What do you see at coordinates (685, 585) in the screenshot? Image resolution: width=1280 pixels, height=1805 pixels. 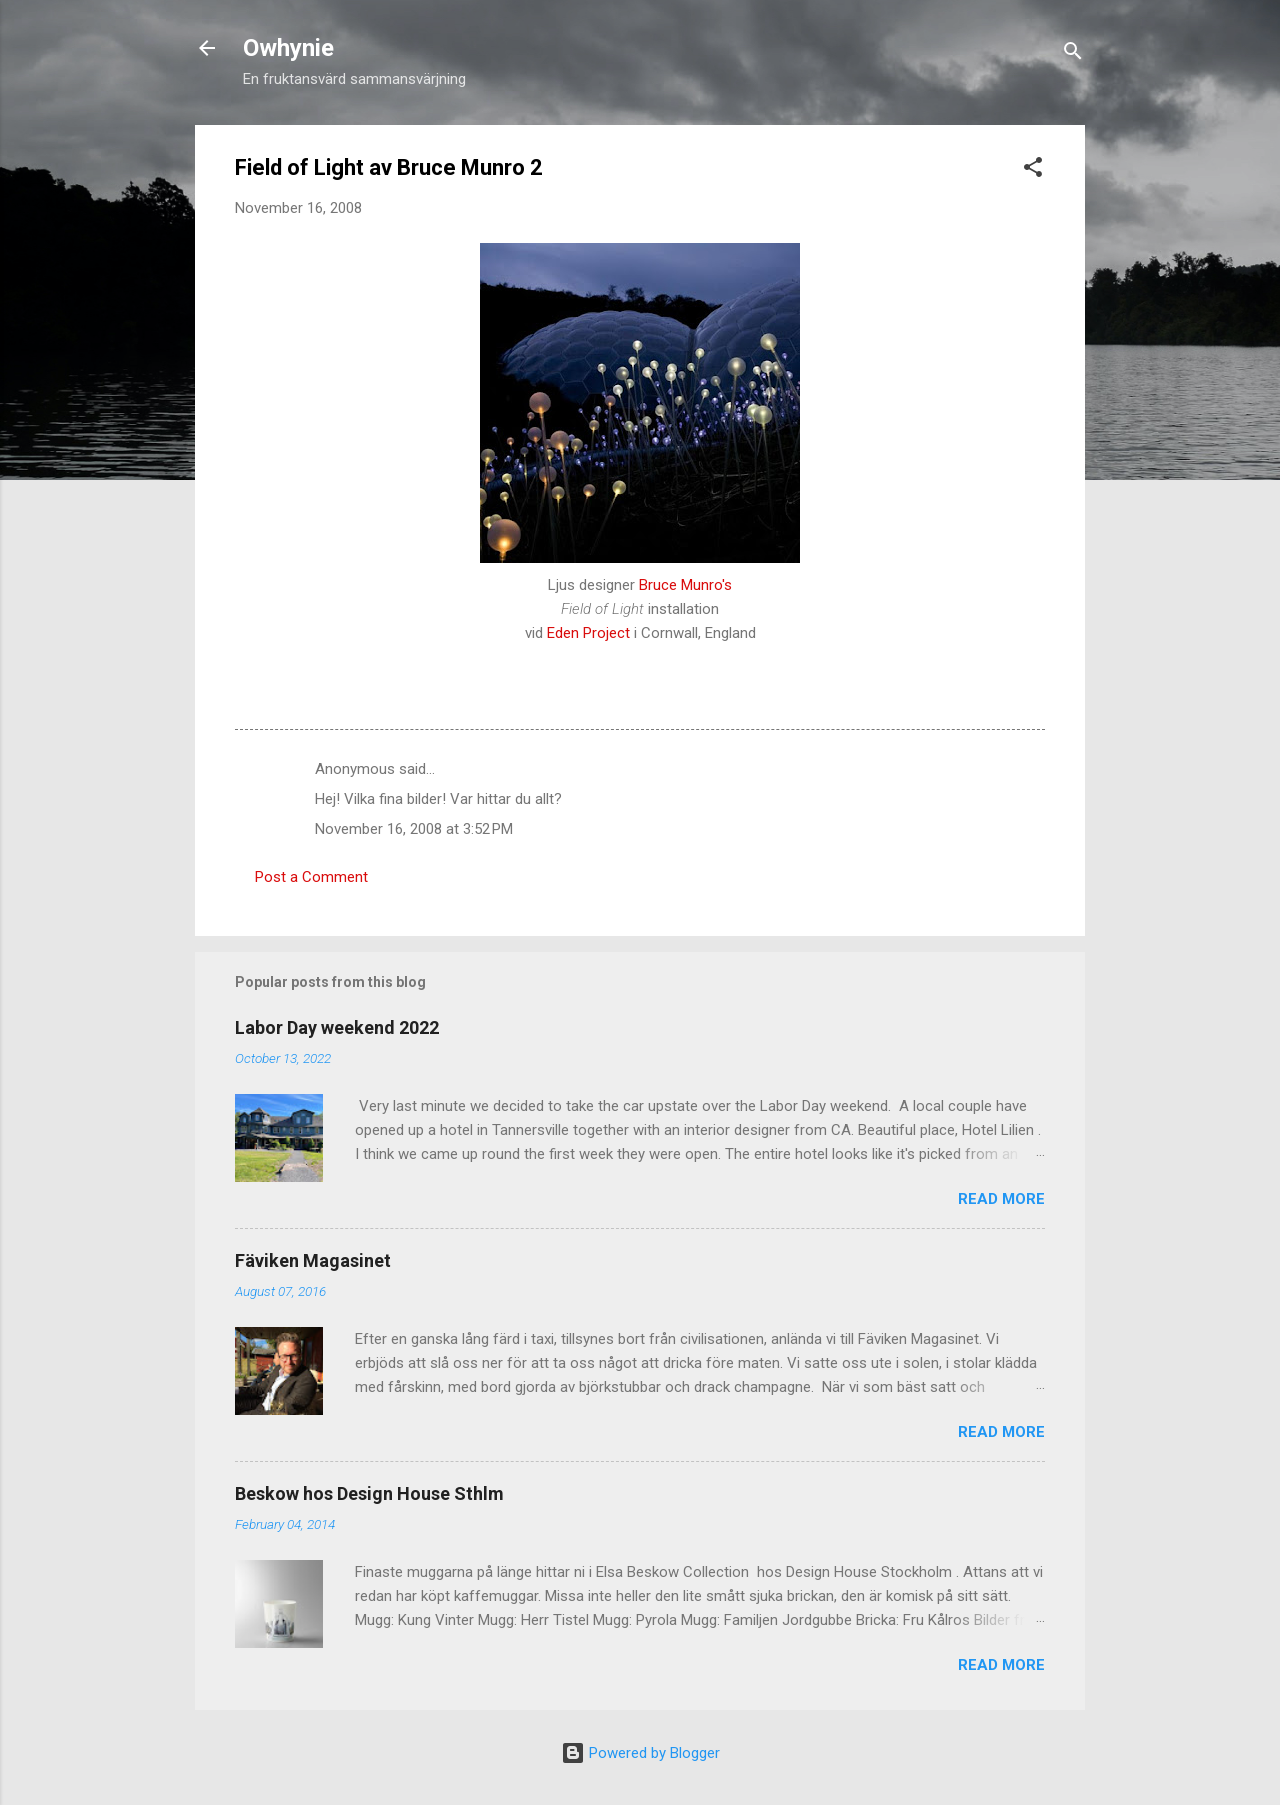 I see `Bruce Munro's` at bounding box center [685, 585].